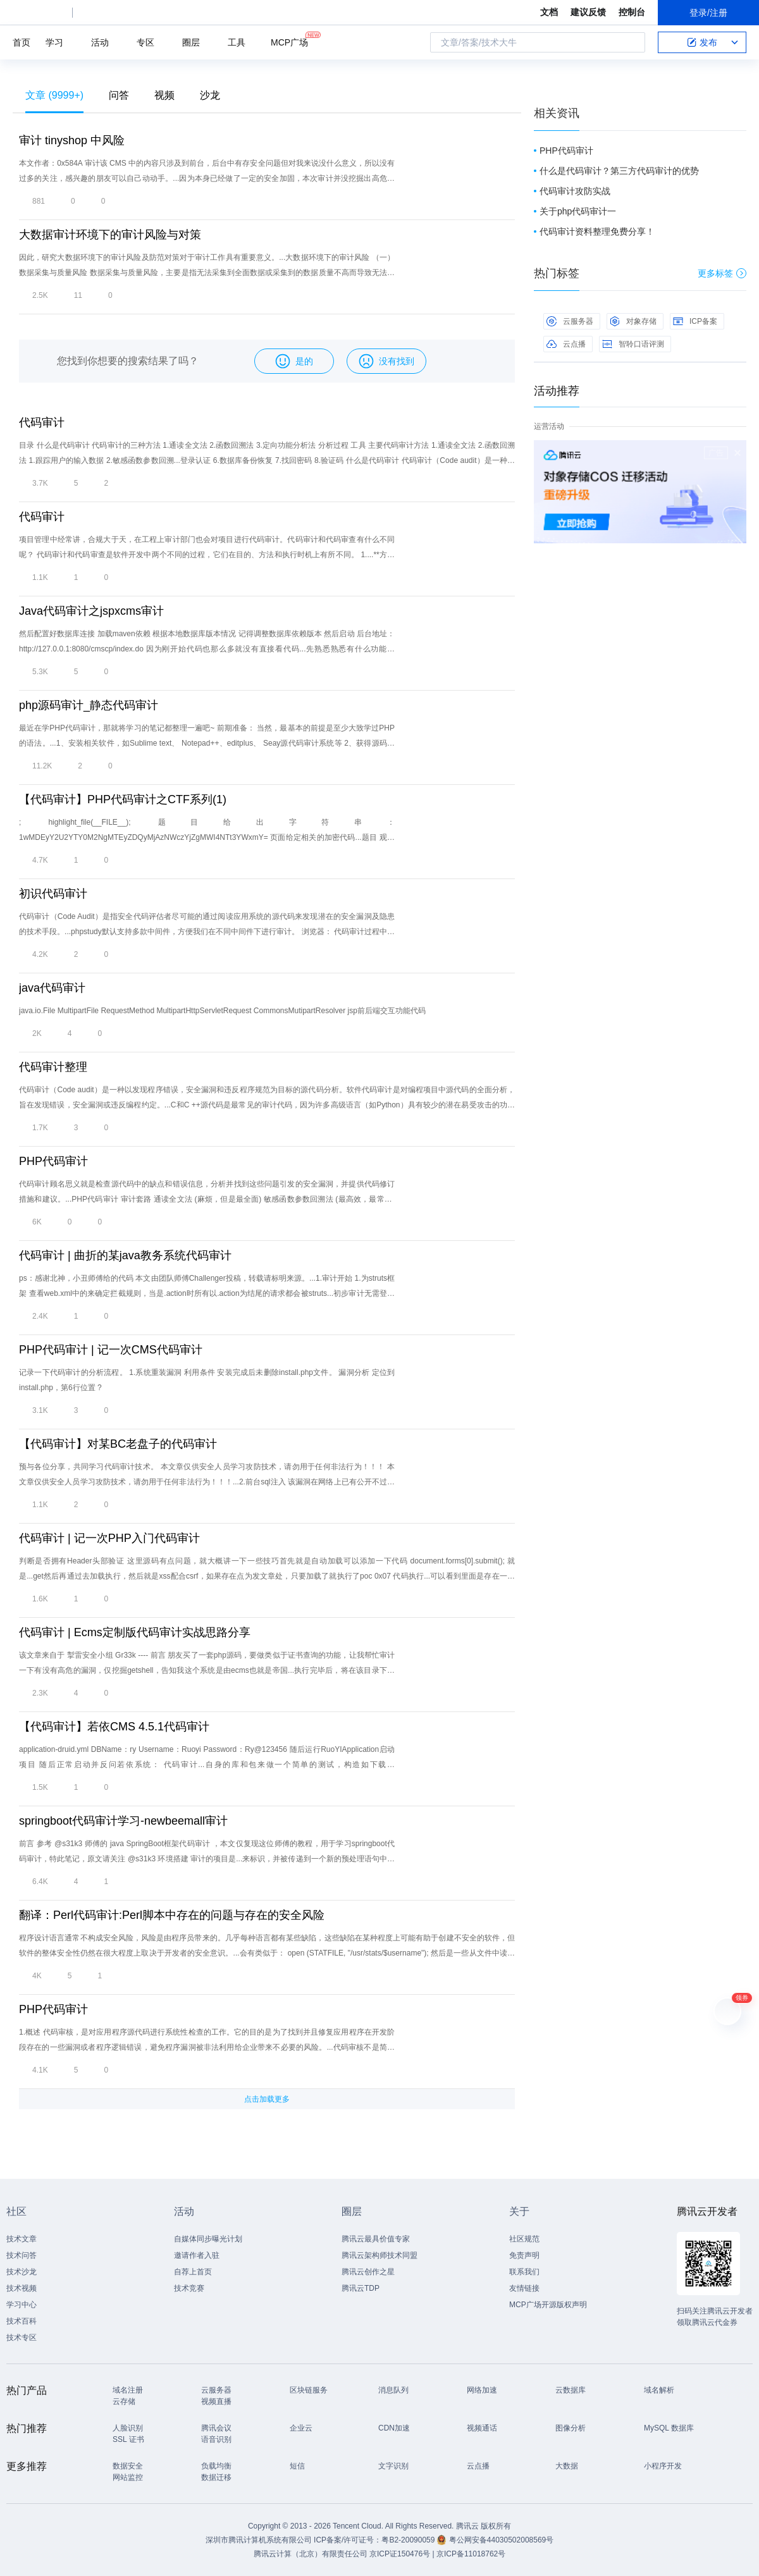 Image resolution: width=759 pixels, height=2576 pixels. What do you see at coordinates (216, 2439) in the screenshot?
I see `语音识别` at bounding box center [216, 2439].